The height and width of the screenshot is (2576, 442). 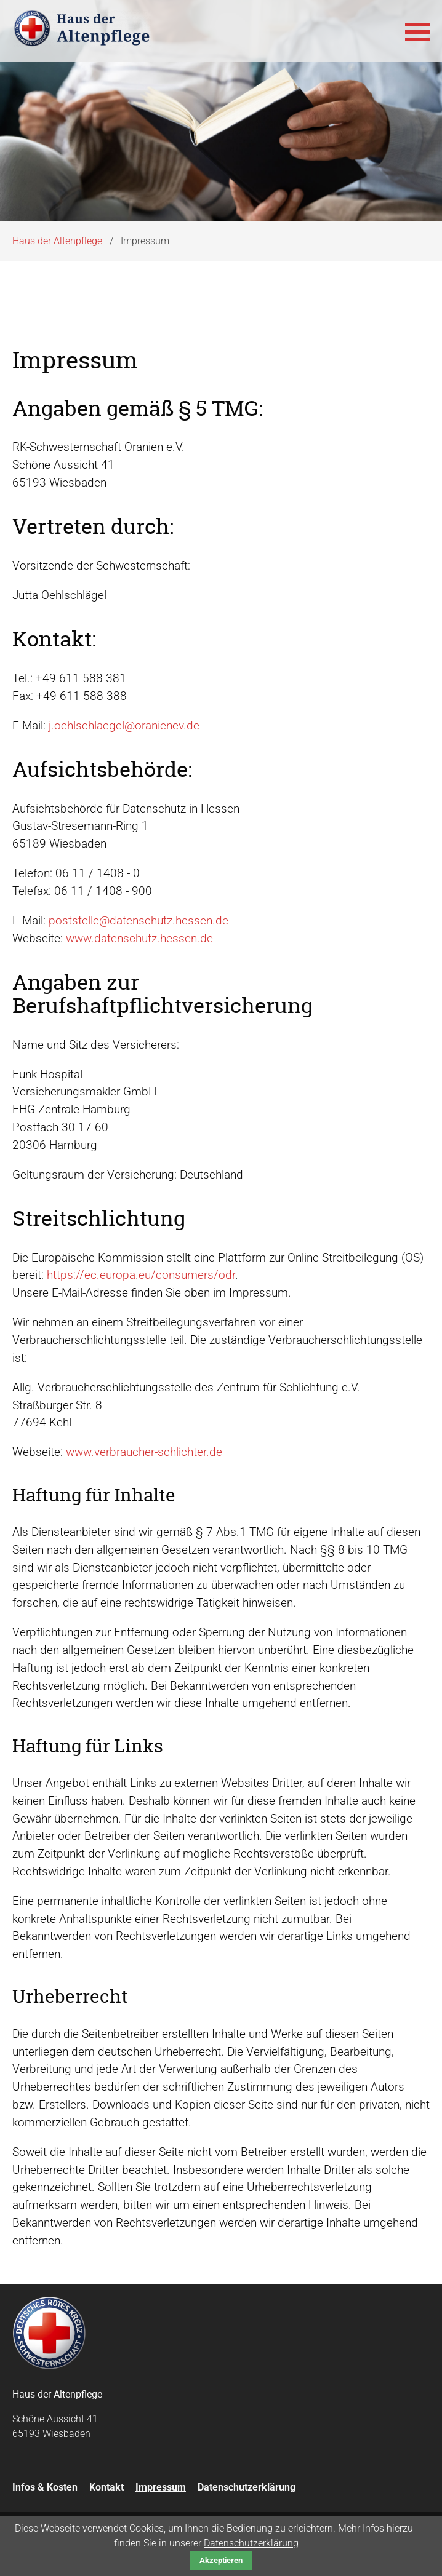 What do you see at coordinates (144, 1452) in the screenshot?
I see `www.verbraucher-schlichter.de` at bounding box center [144, 1452].